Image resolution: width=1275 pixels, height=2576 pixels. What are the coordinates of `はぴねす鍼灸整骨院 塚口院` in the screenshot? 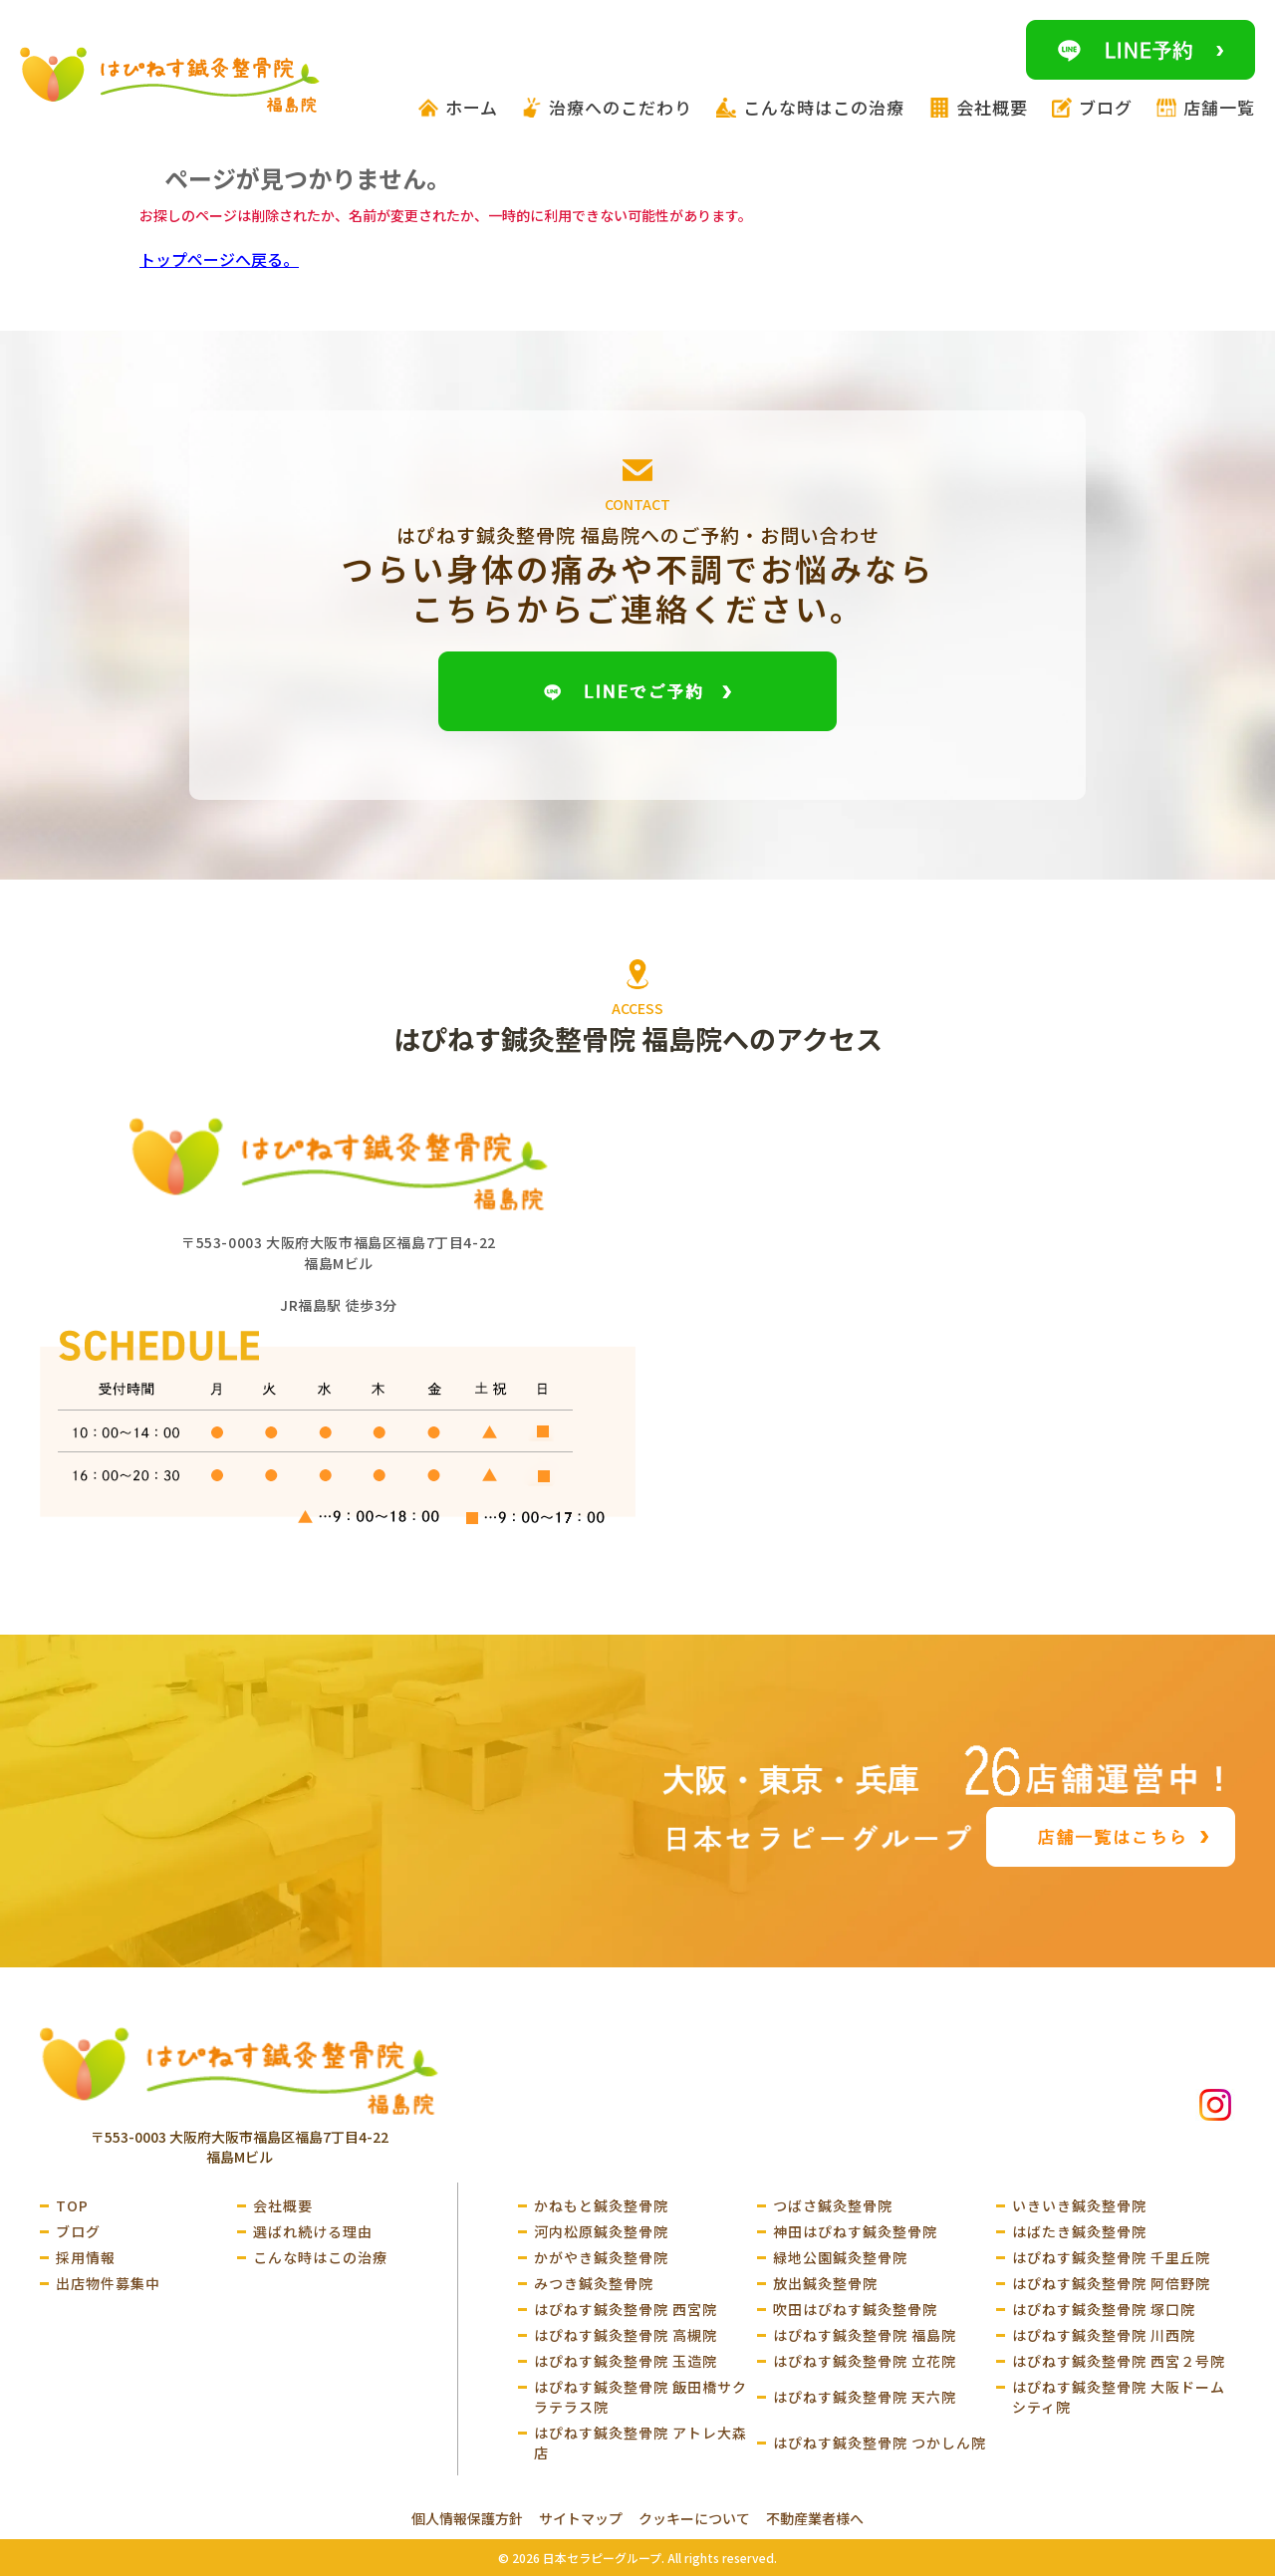 It's located at (1103, 2309).